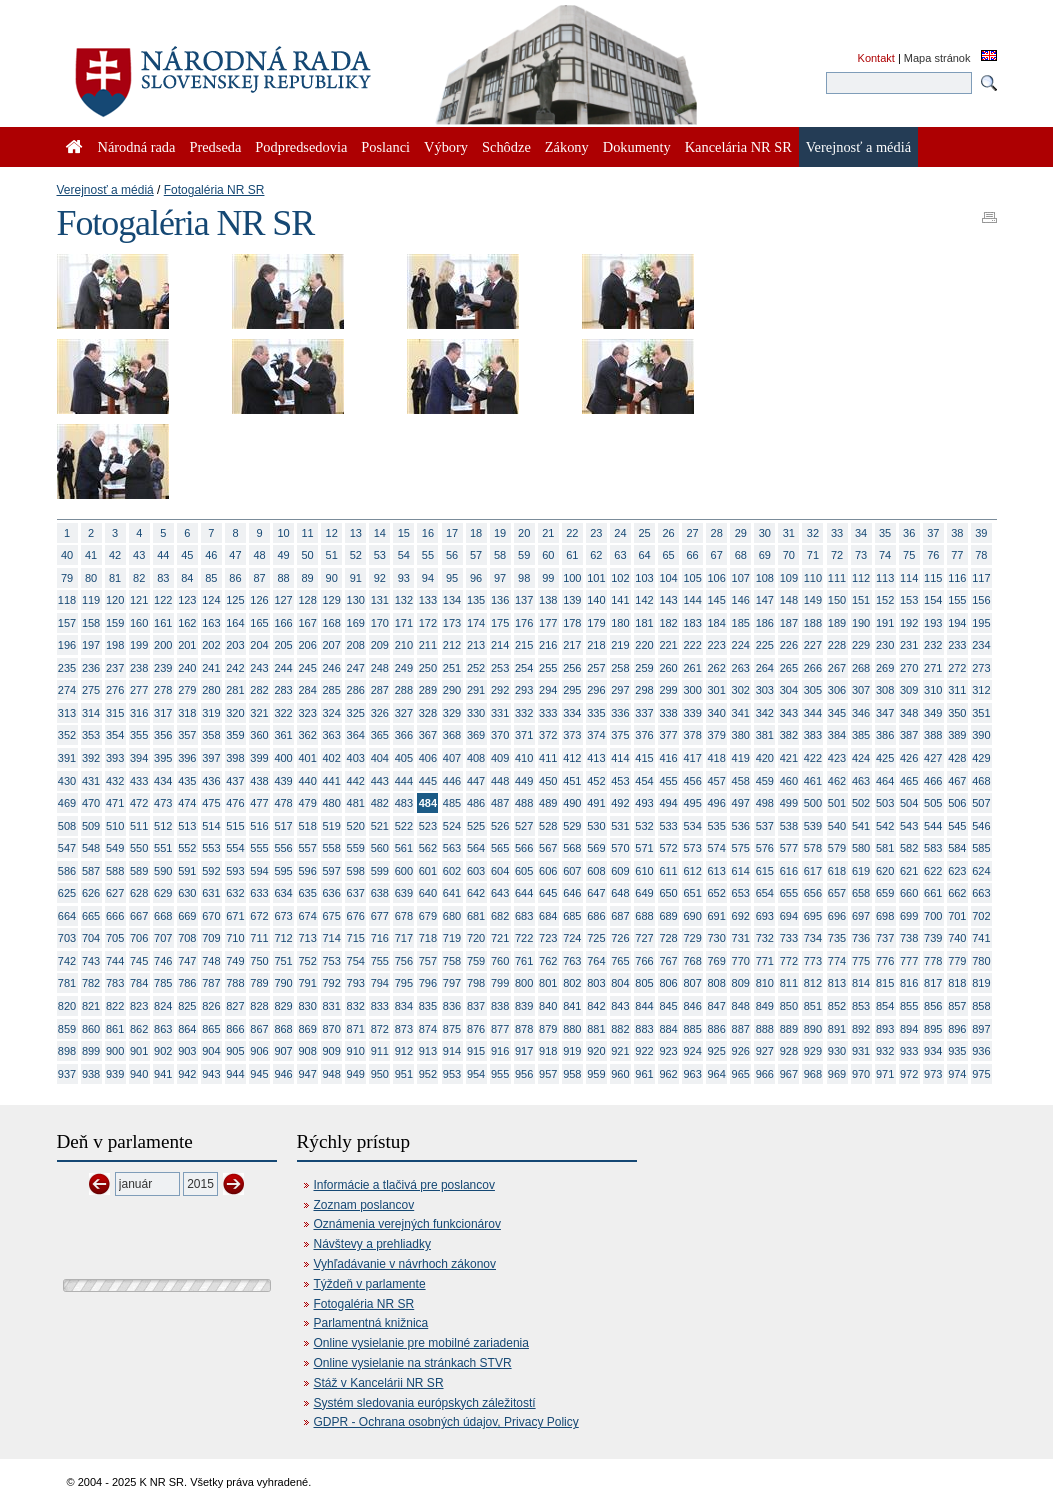 This screenshot has width=1053, height=1496. Describe the element at coordinates (957, 555) in the screenshot. I see `77` at that location.